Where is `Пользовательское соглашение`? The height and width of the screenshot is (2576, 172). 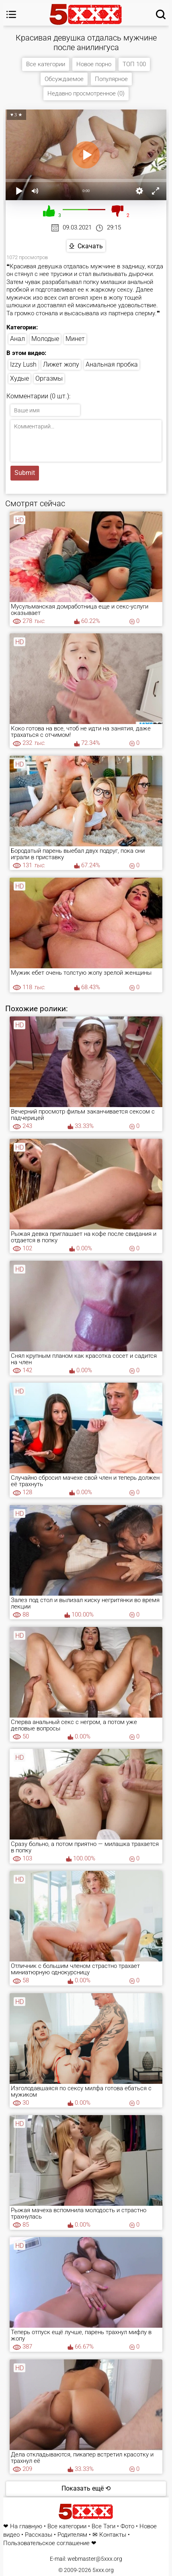
Пользовательское соглашение is located at coordinates (46, 2543).